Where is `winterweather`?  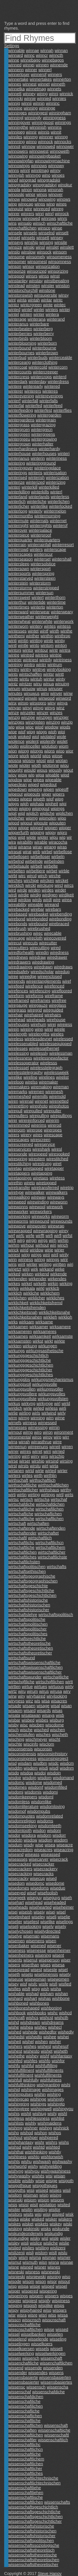
winterweather is located at coordinates (21, 616).